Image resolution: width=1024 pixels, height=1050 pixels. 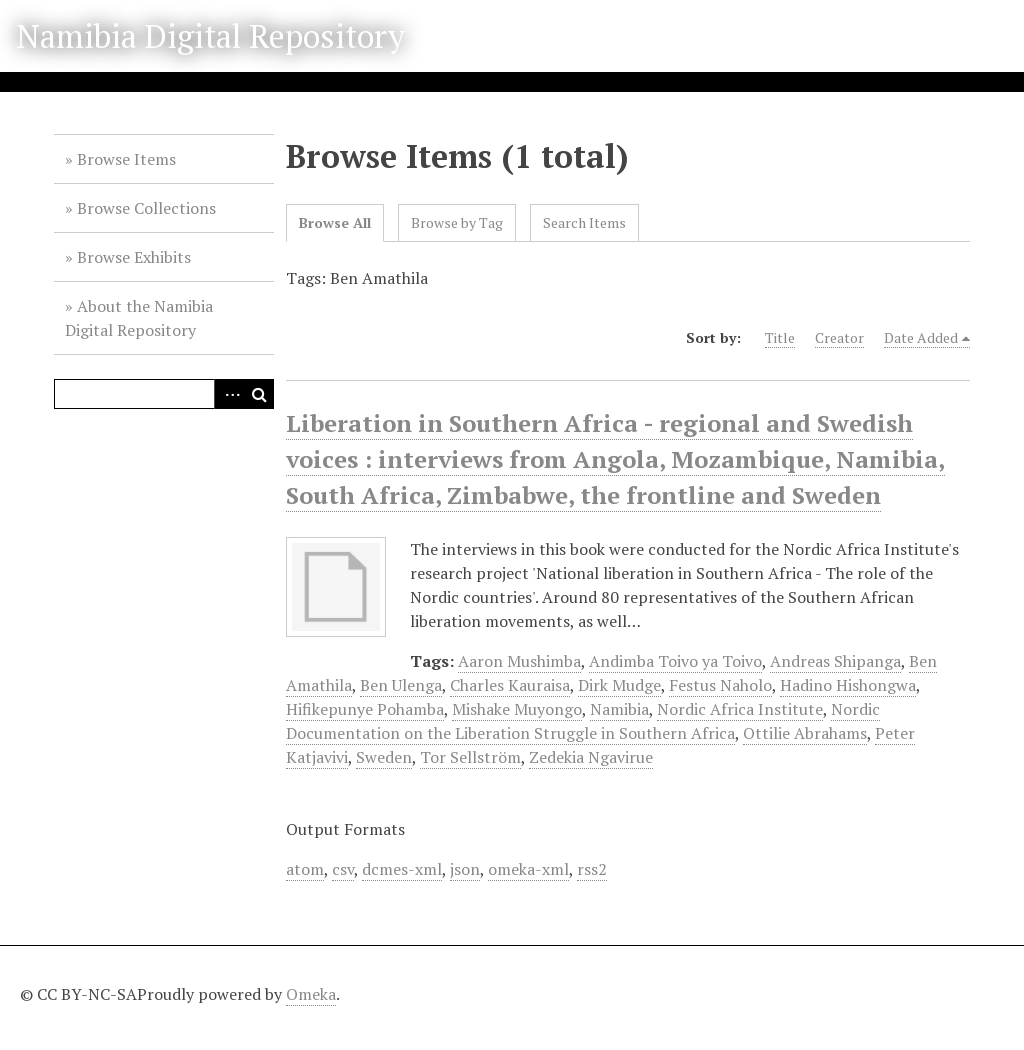 What do you see at coordinates (584, 222) in the screenshot?
I see `Search Items` at bounding box center [584, 222].